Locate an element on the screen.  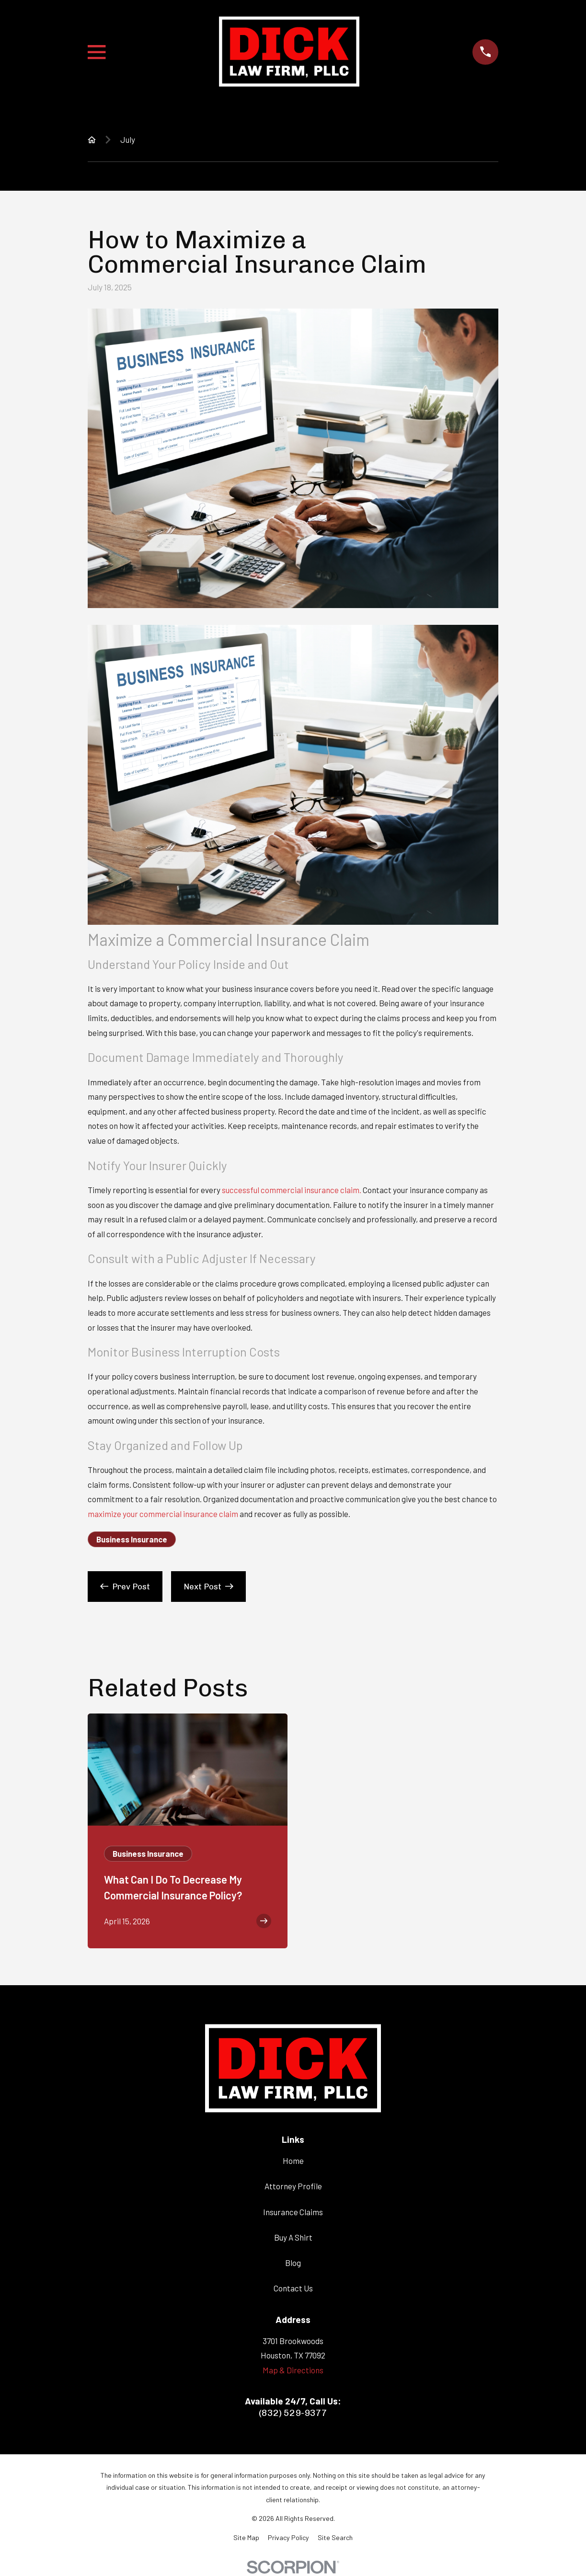
Attorney Profile is located at coordinates (293, 2186).